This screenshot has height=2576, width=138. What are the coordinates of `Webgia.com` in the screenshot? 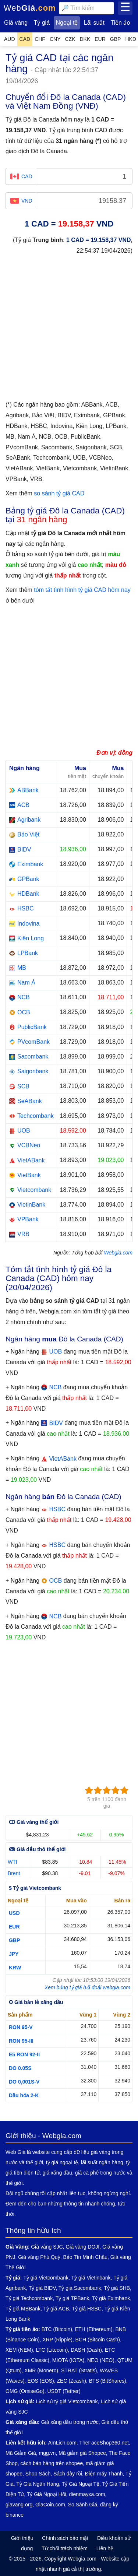 It's located at (118, 1253).